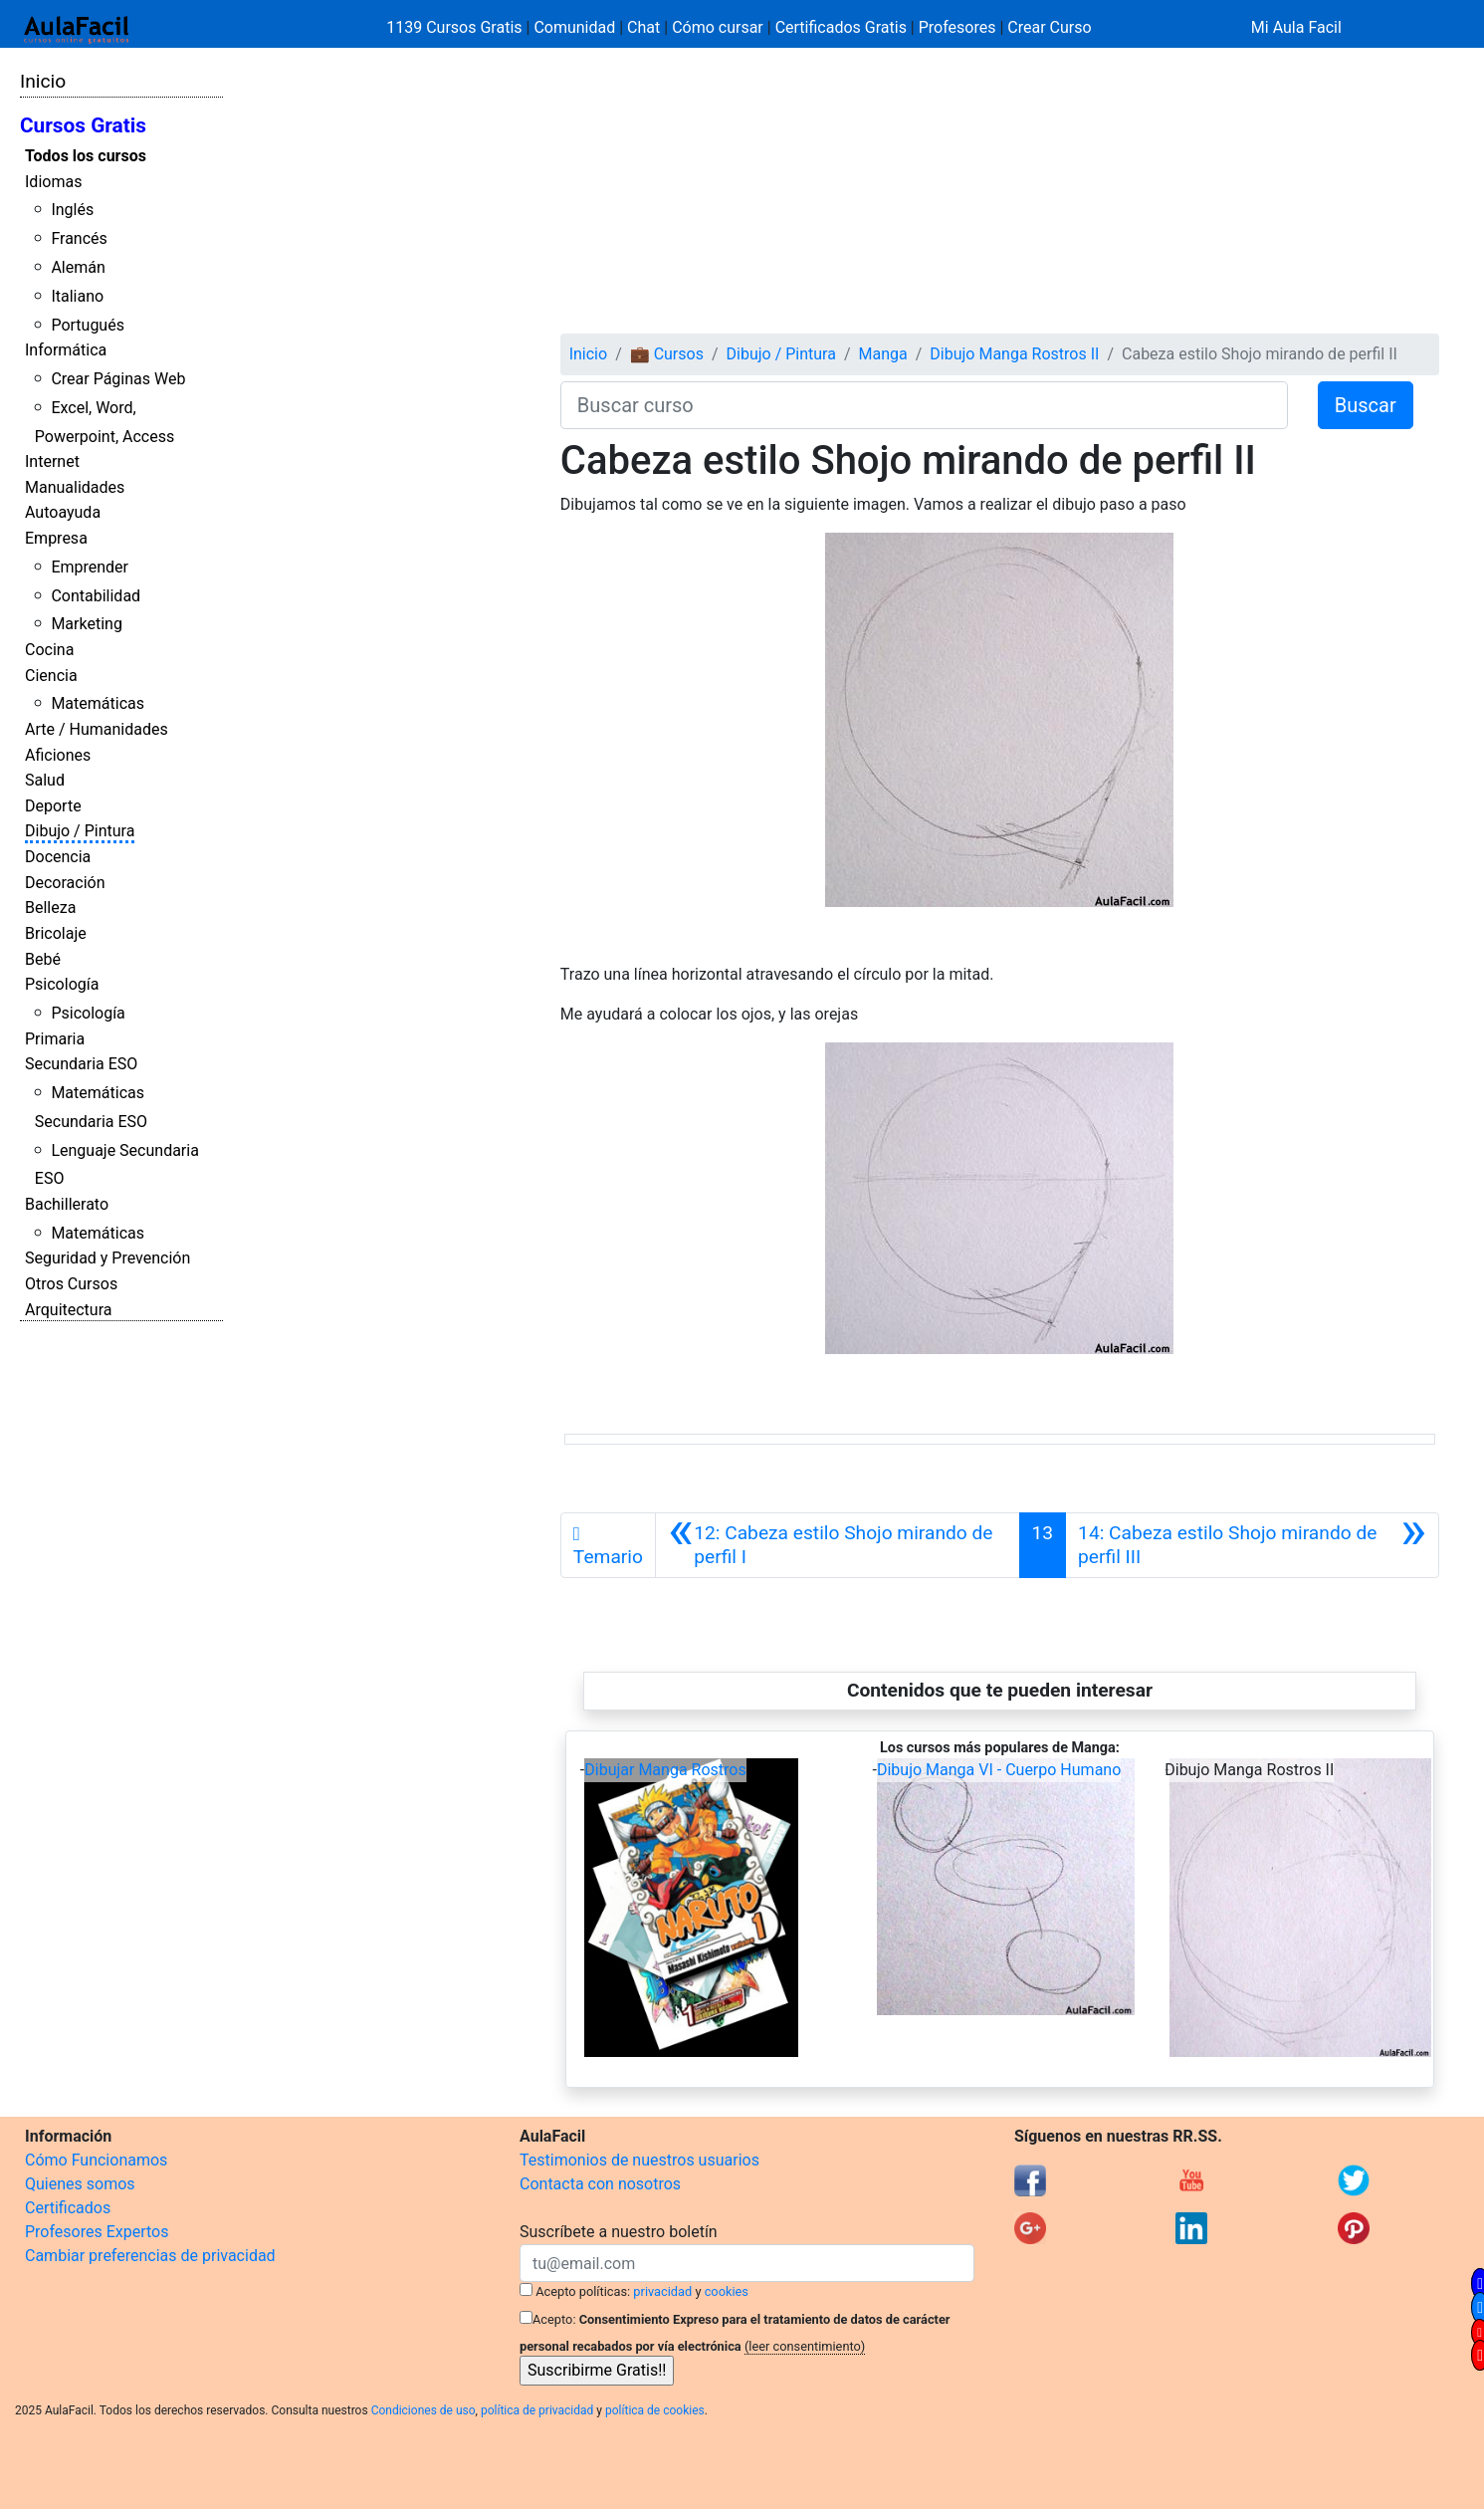 This screenshot has width=1484, height=2509. I want to click on (leer consentimiento), so click(804, 2346).